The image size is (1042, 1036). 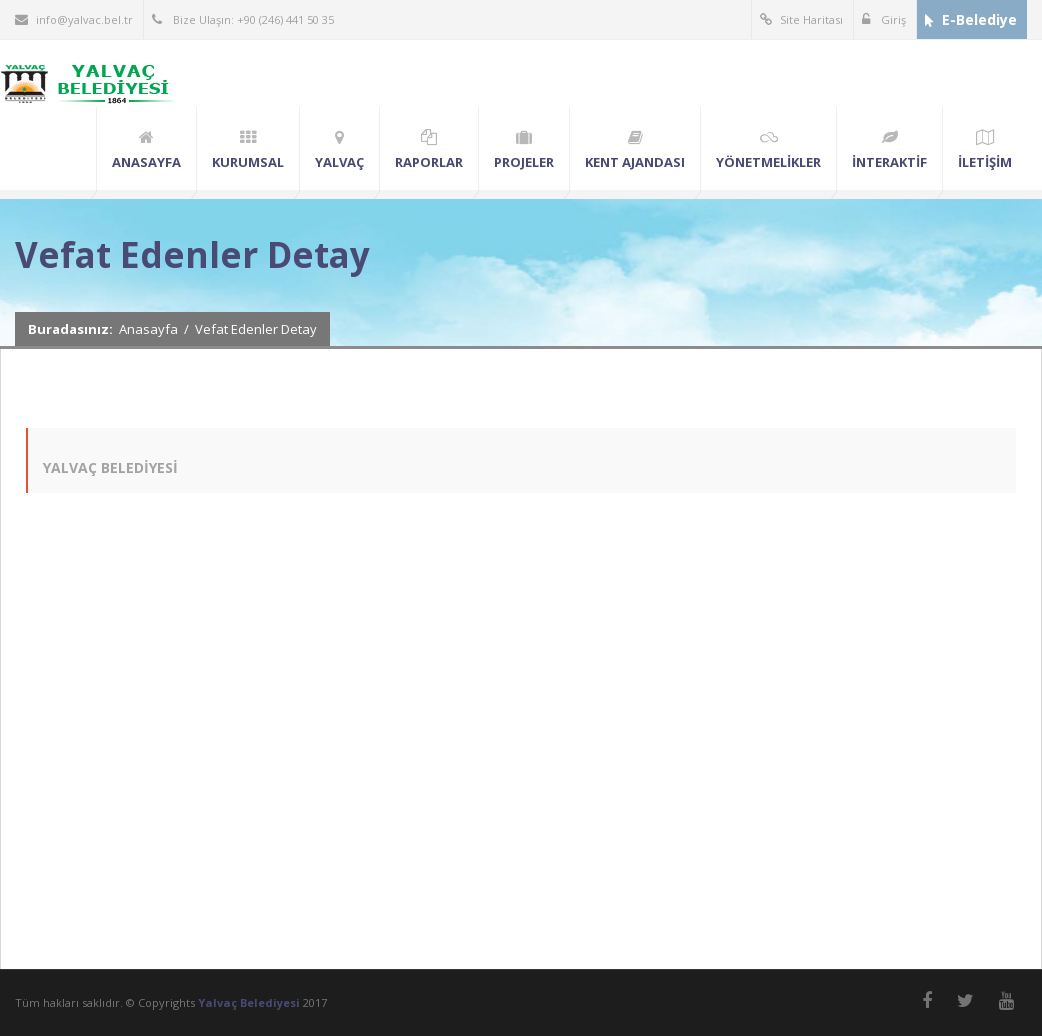 What do you see at coordinates (148, 329) in the screenshot?
I see `Anasayfa` at bounding box center [148, 329].